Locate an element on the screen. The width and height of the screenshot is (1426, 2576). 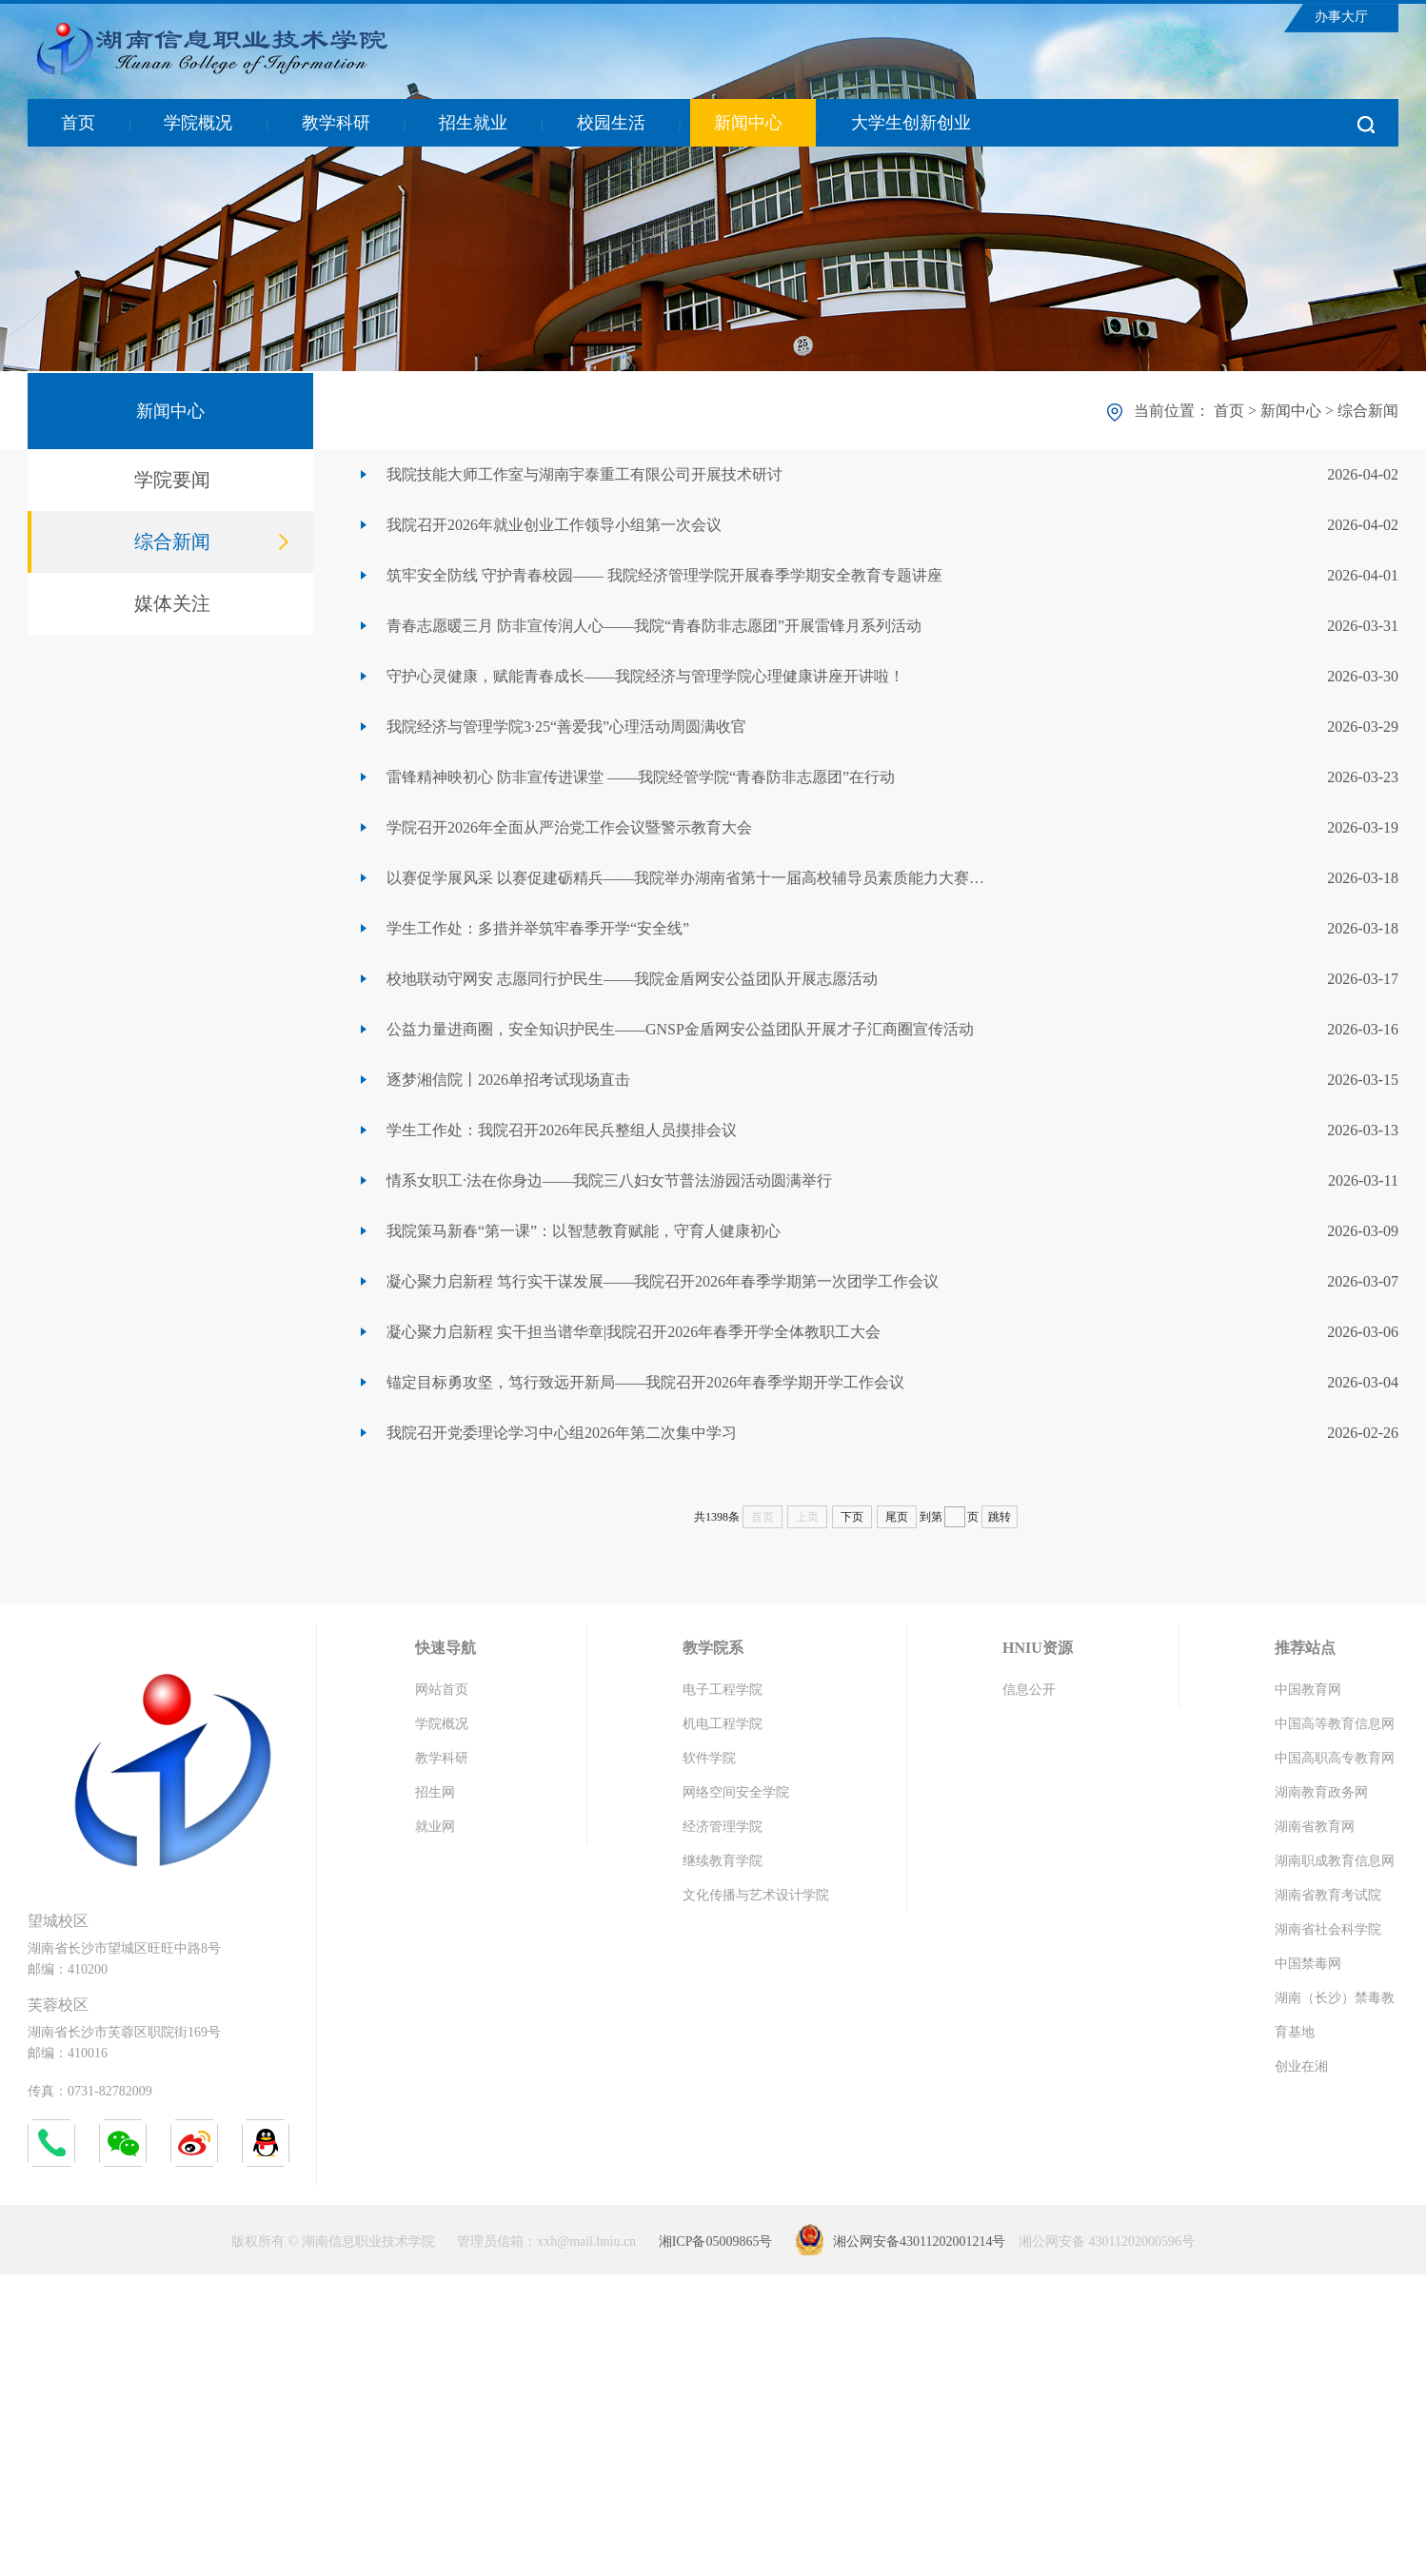
我院召开党委理论学习中心组2026年第二次集中学习 is located at coordinates (561, 1433).